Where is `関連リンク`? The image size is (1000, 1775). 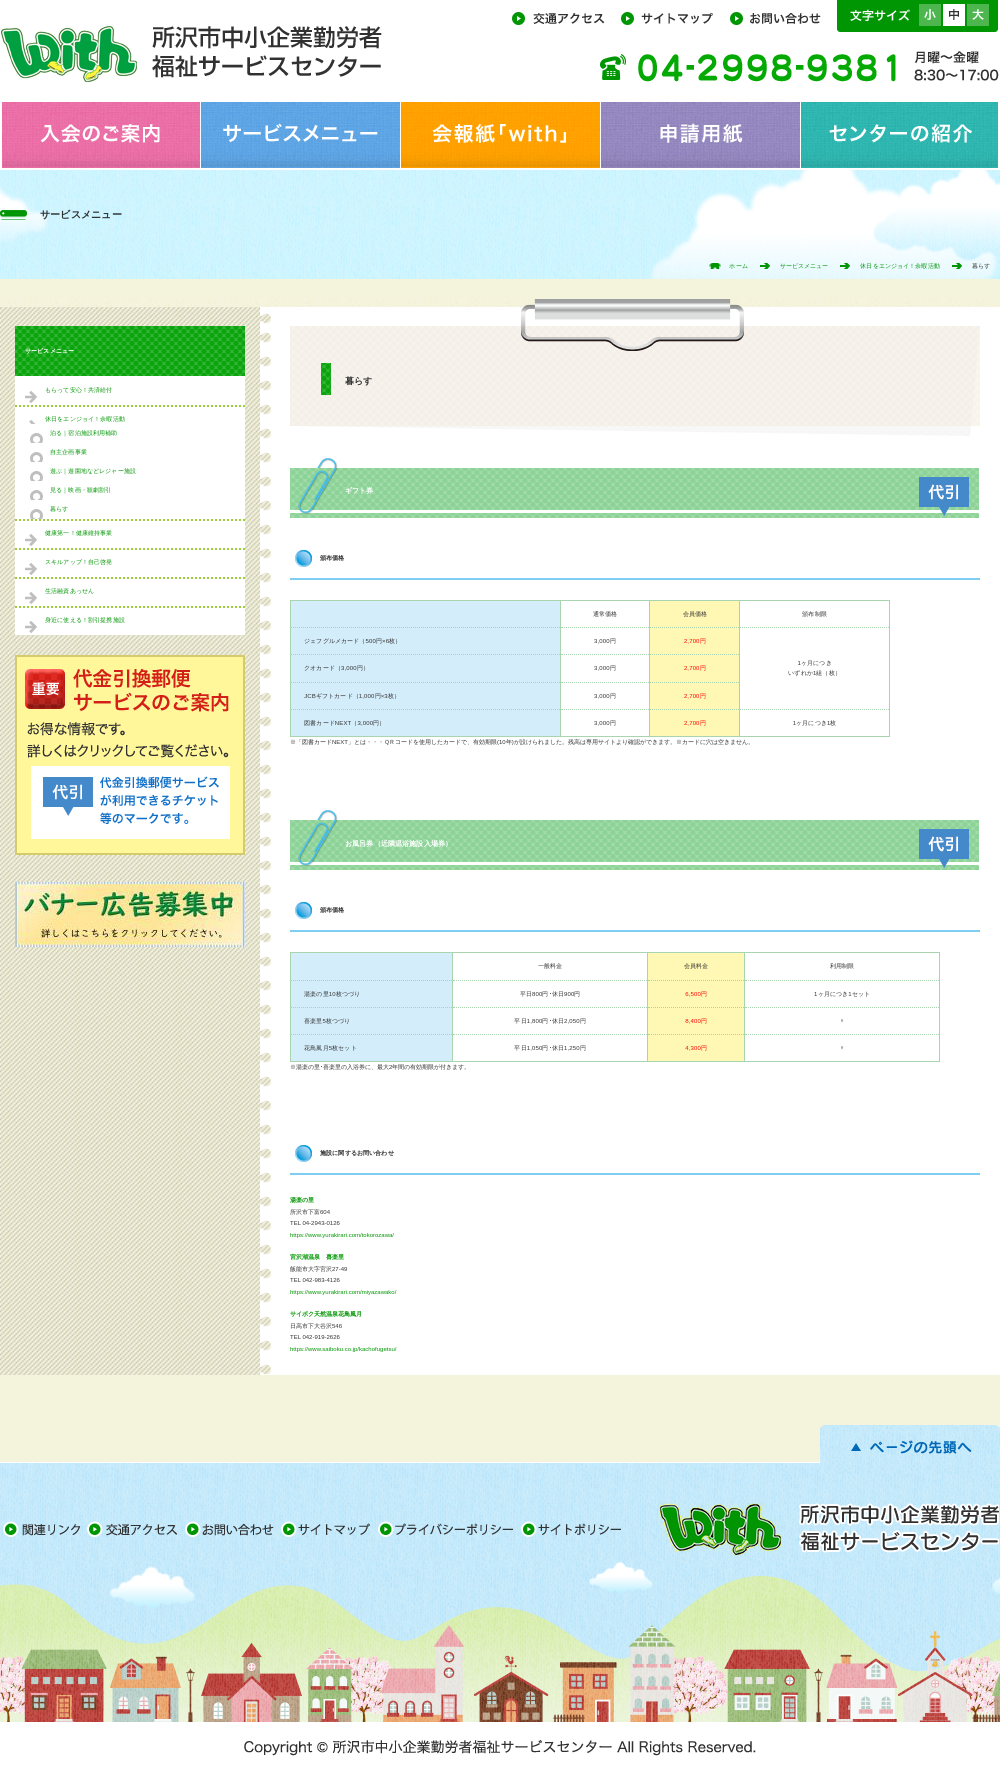 関連リンク is located at coordinates (43, 1529).